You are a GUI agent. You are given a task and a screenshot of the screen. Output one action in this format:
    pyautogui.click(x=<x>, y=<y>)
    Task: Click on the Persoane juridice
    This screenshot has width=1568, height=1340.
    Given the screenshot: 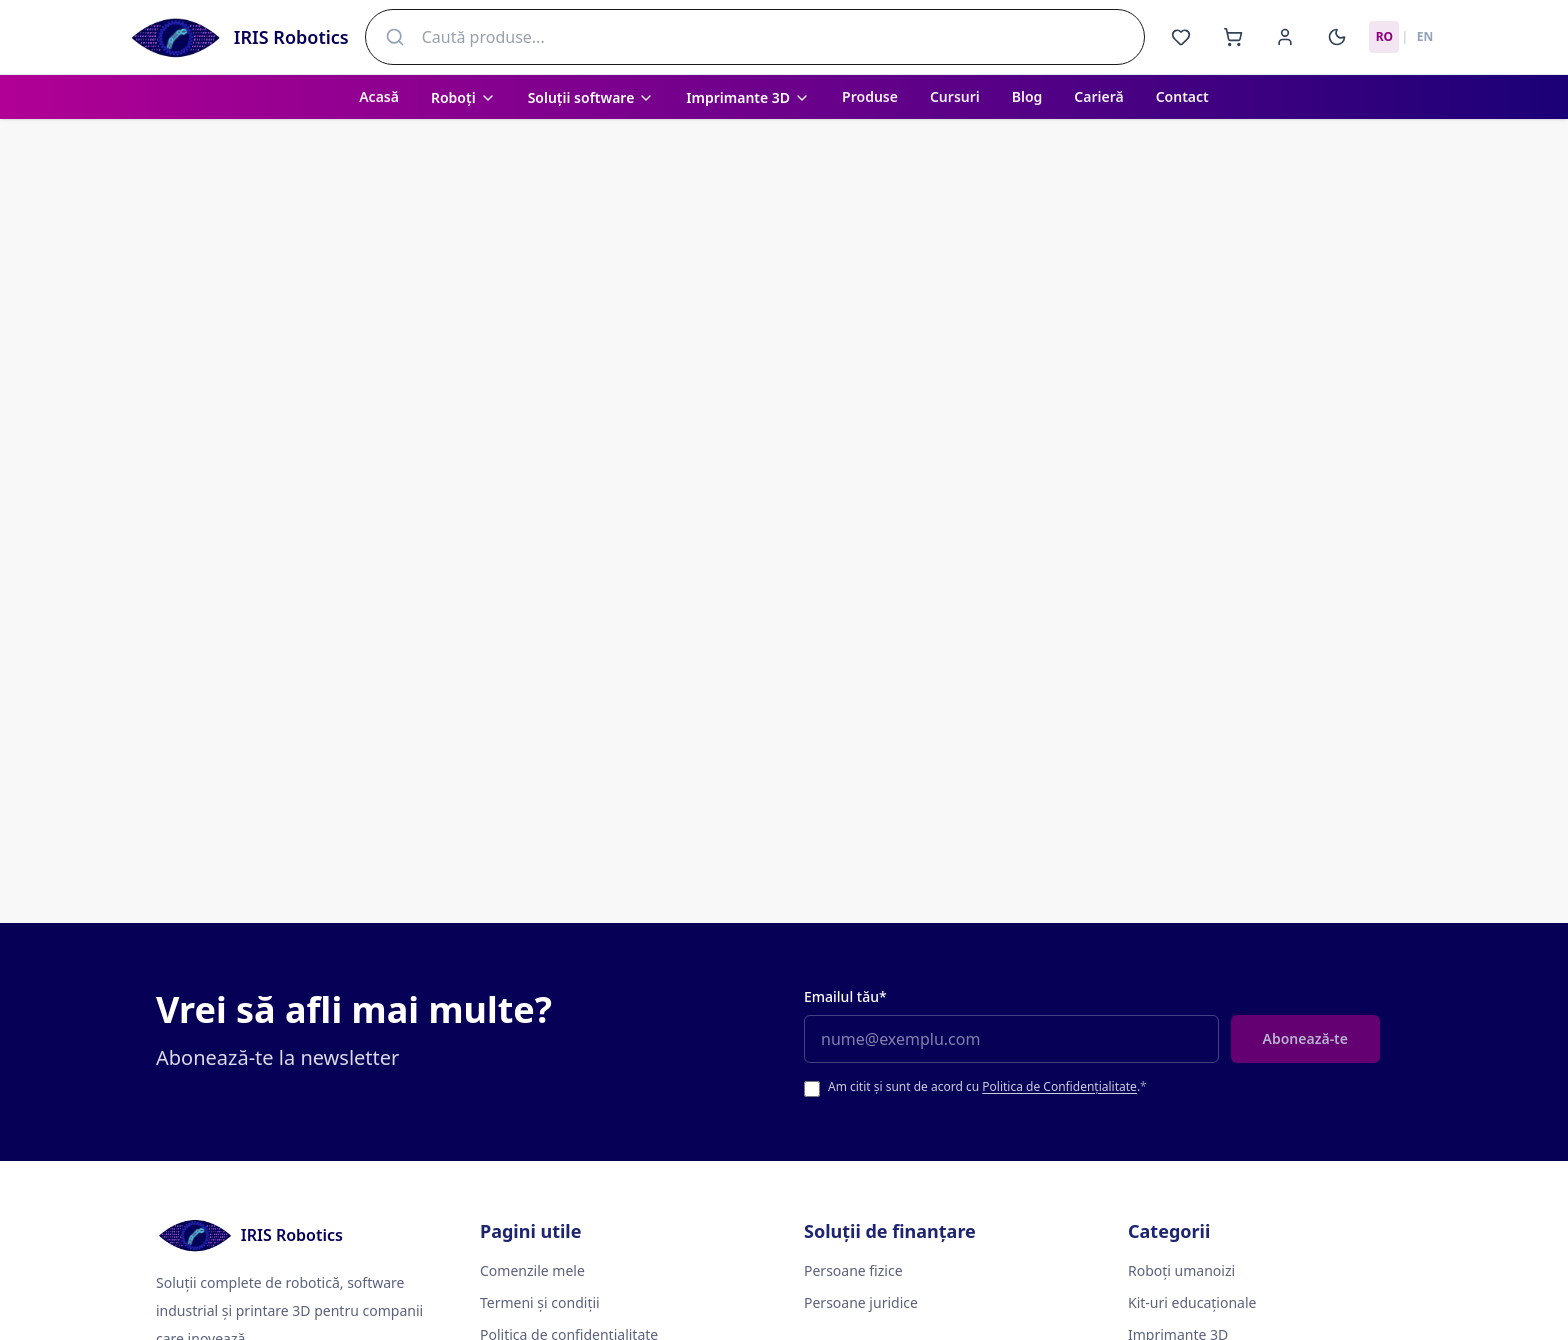 What is the action you would take?
    pyautogui.click(x=861, y=1302)
    